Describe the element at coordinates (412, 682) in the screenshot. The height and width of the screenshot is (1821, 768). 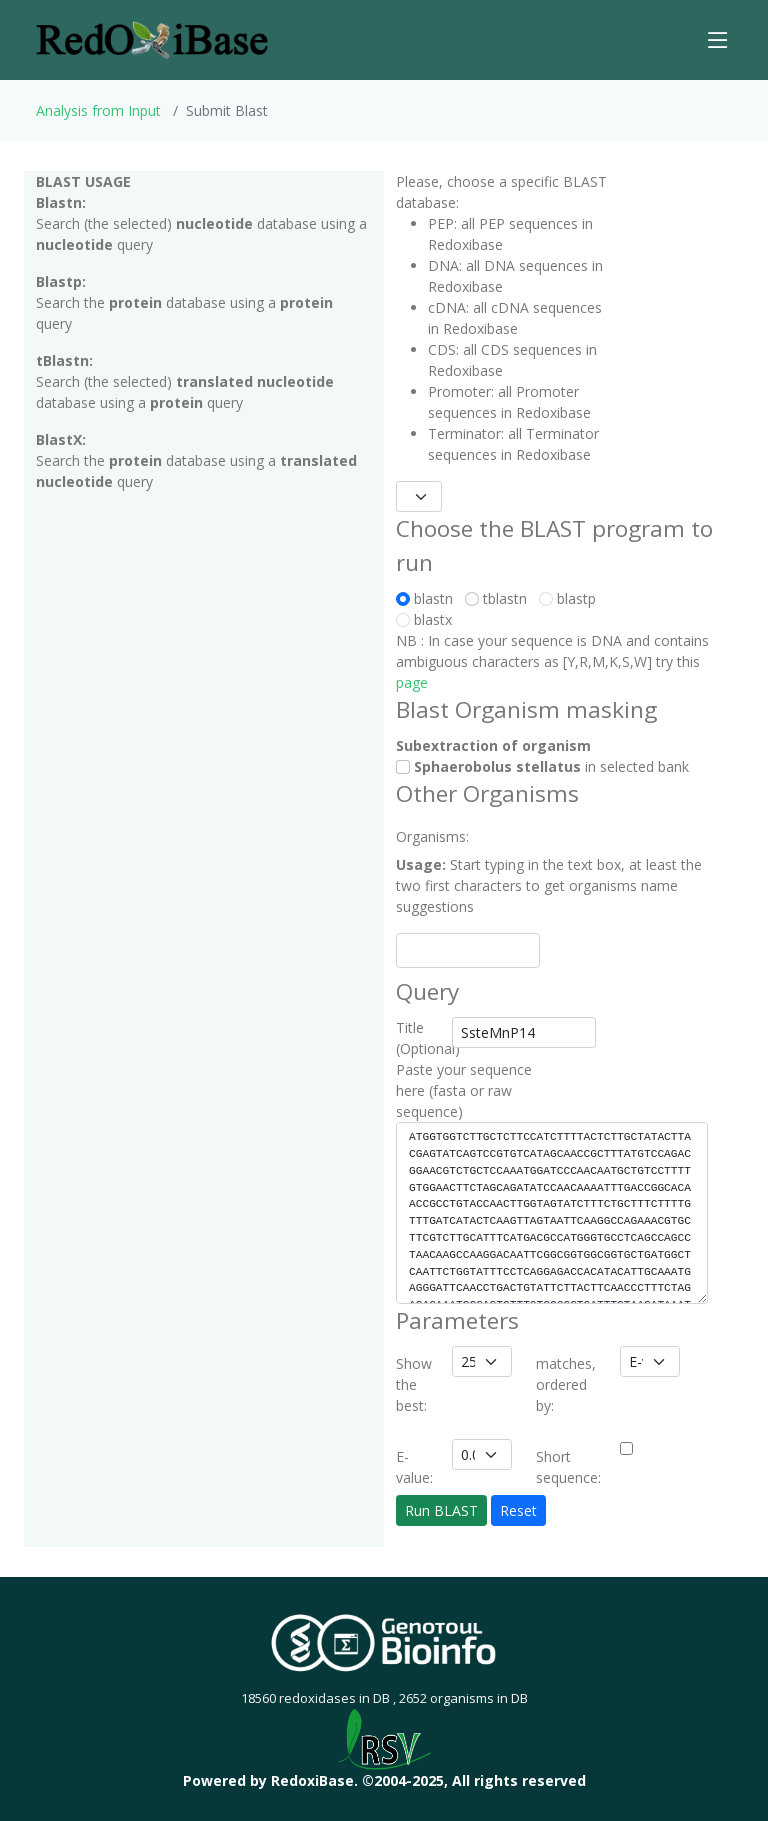
I see `page` at that location.